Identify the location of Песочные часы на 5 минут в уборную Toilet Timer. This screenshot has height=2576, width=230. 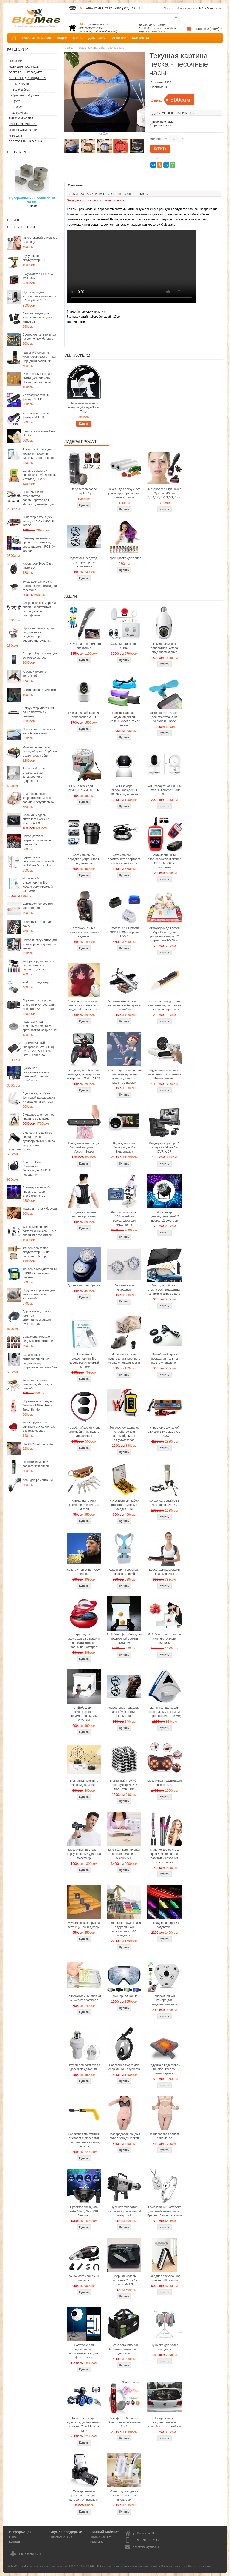
(83, 407).